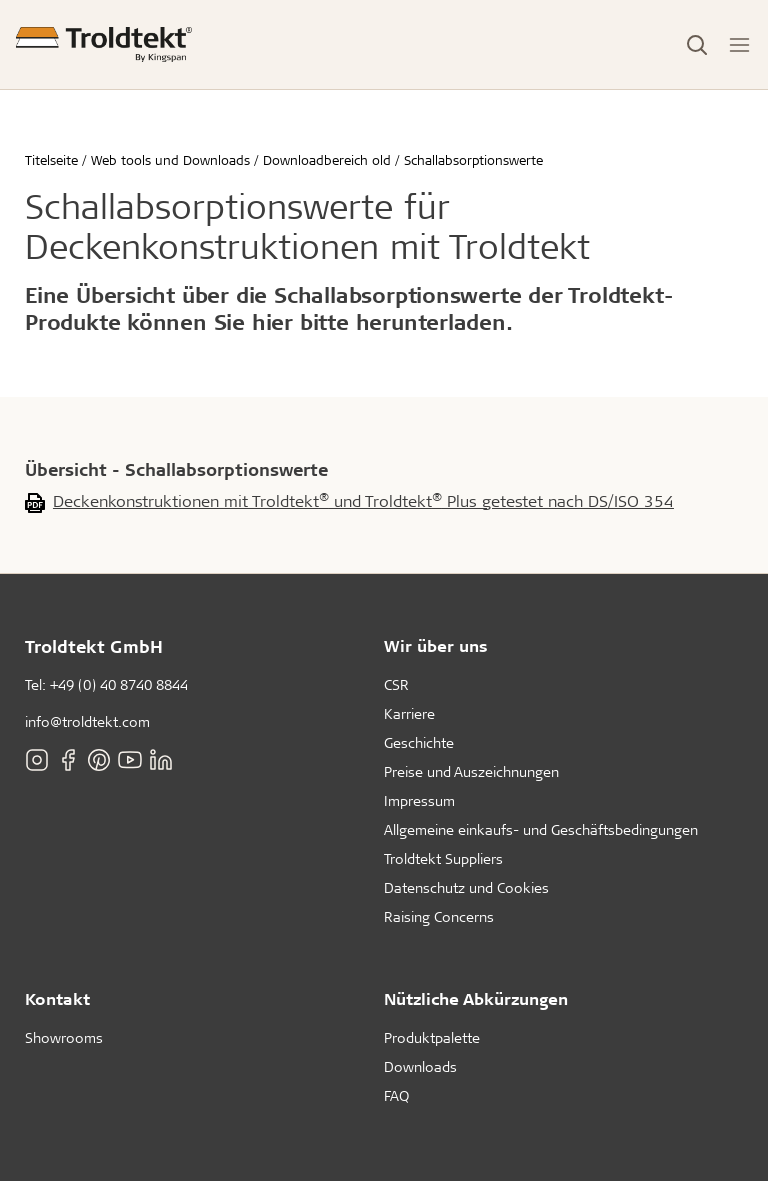 The height and width of the screenshot is (1181, 768). What do you see at coordinates (363, 500) in the screenshot?
I see `Deckenkonstruktionen mit Troldtekt und Troldtekt Plus getestet nach DS/ISO 354` at bounding box center [363, 500].